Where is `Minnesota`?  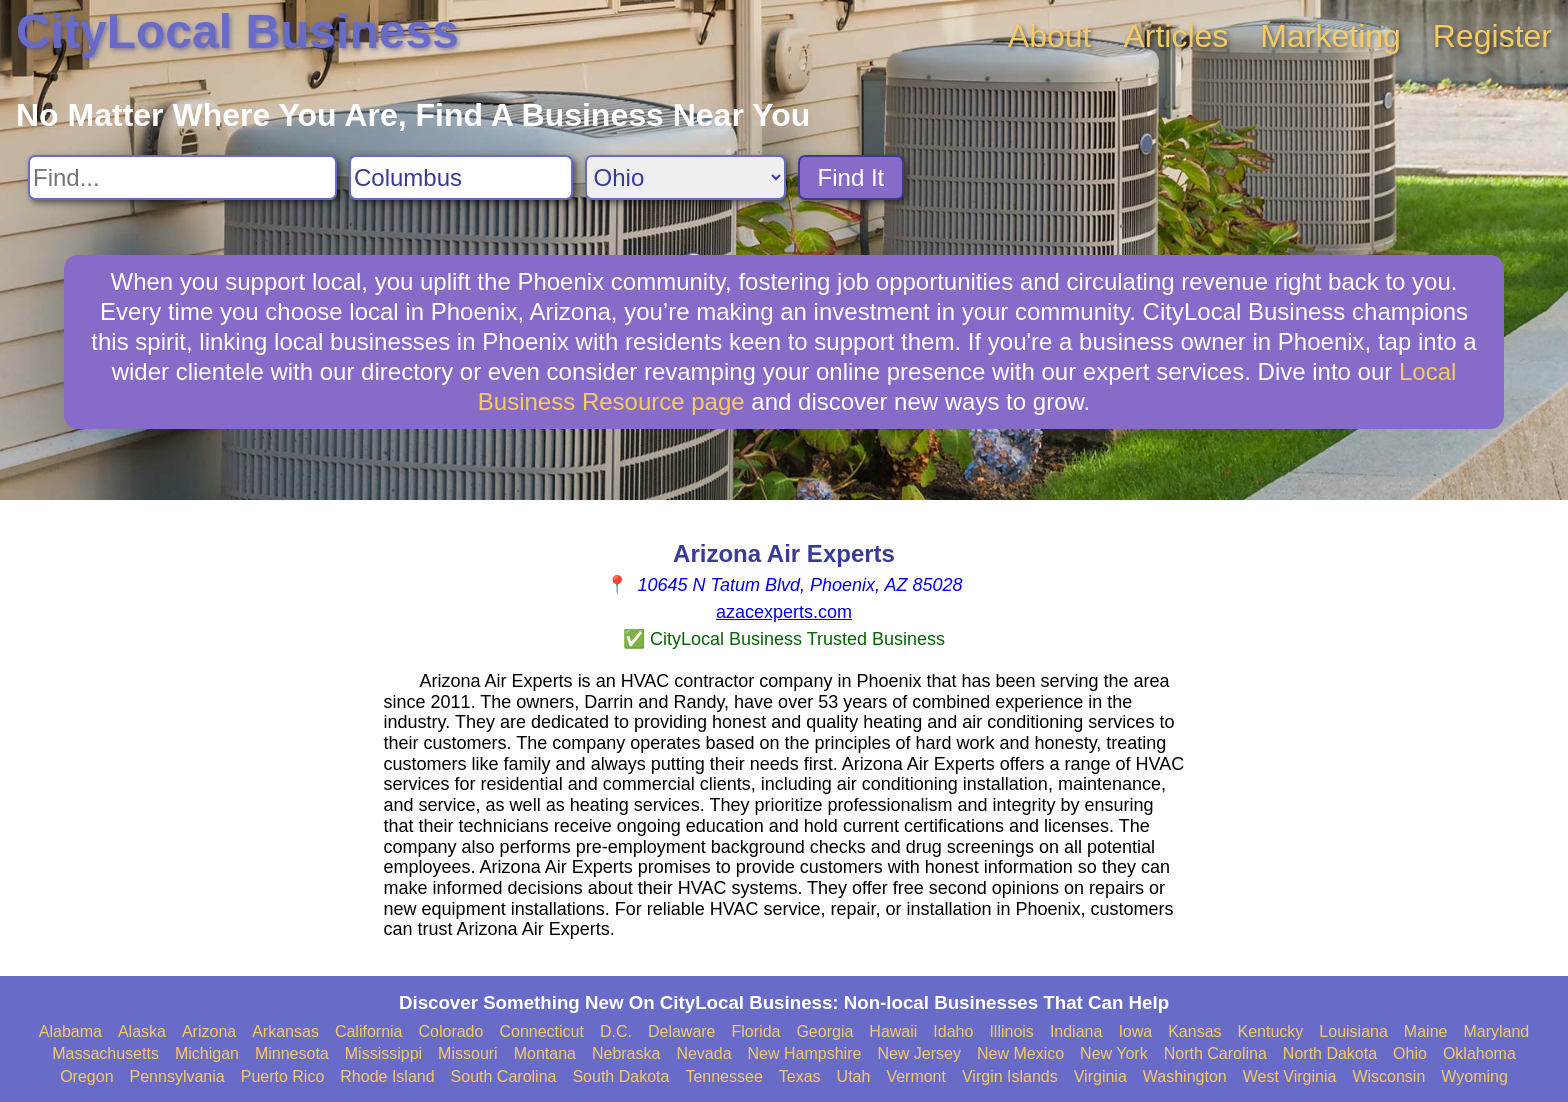
Minnesota is located at coordinates (292, 1053).